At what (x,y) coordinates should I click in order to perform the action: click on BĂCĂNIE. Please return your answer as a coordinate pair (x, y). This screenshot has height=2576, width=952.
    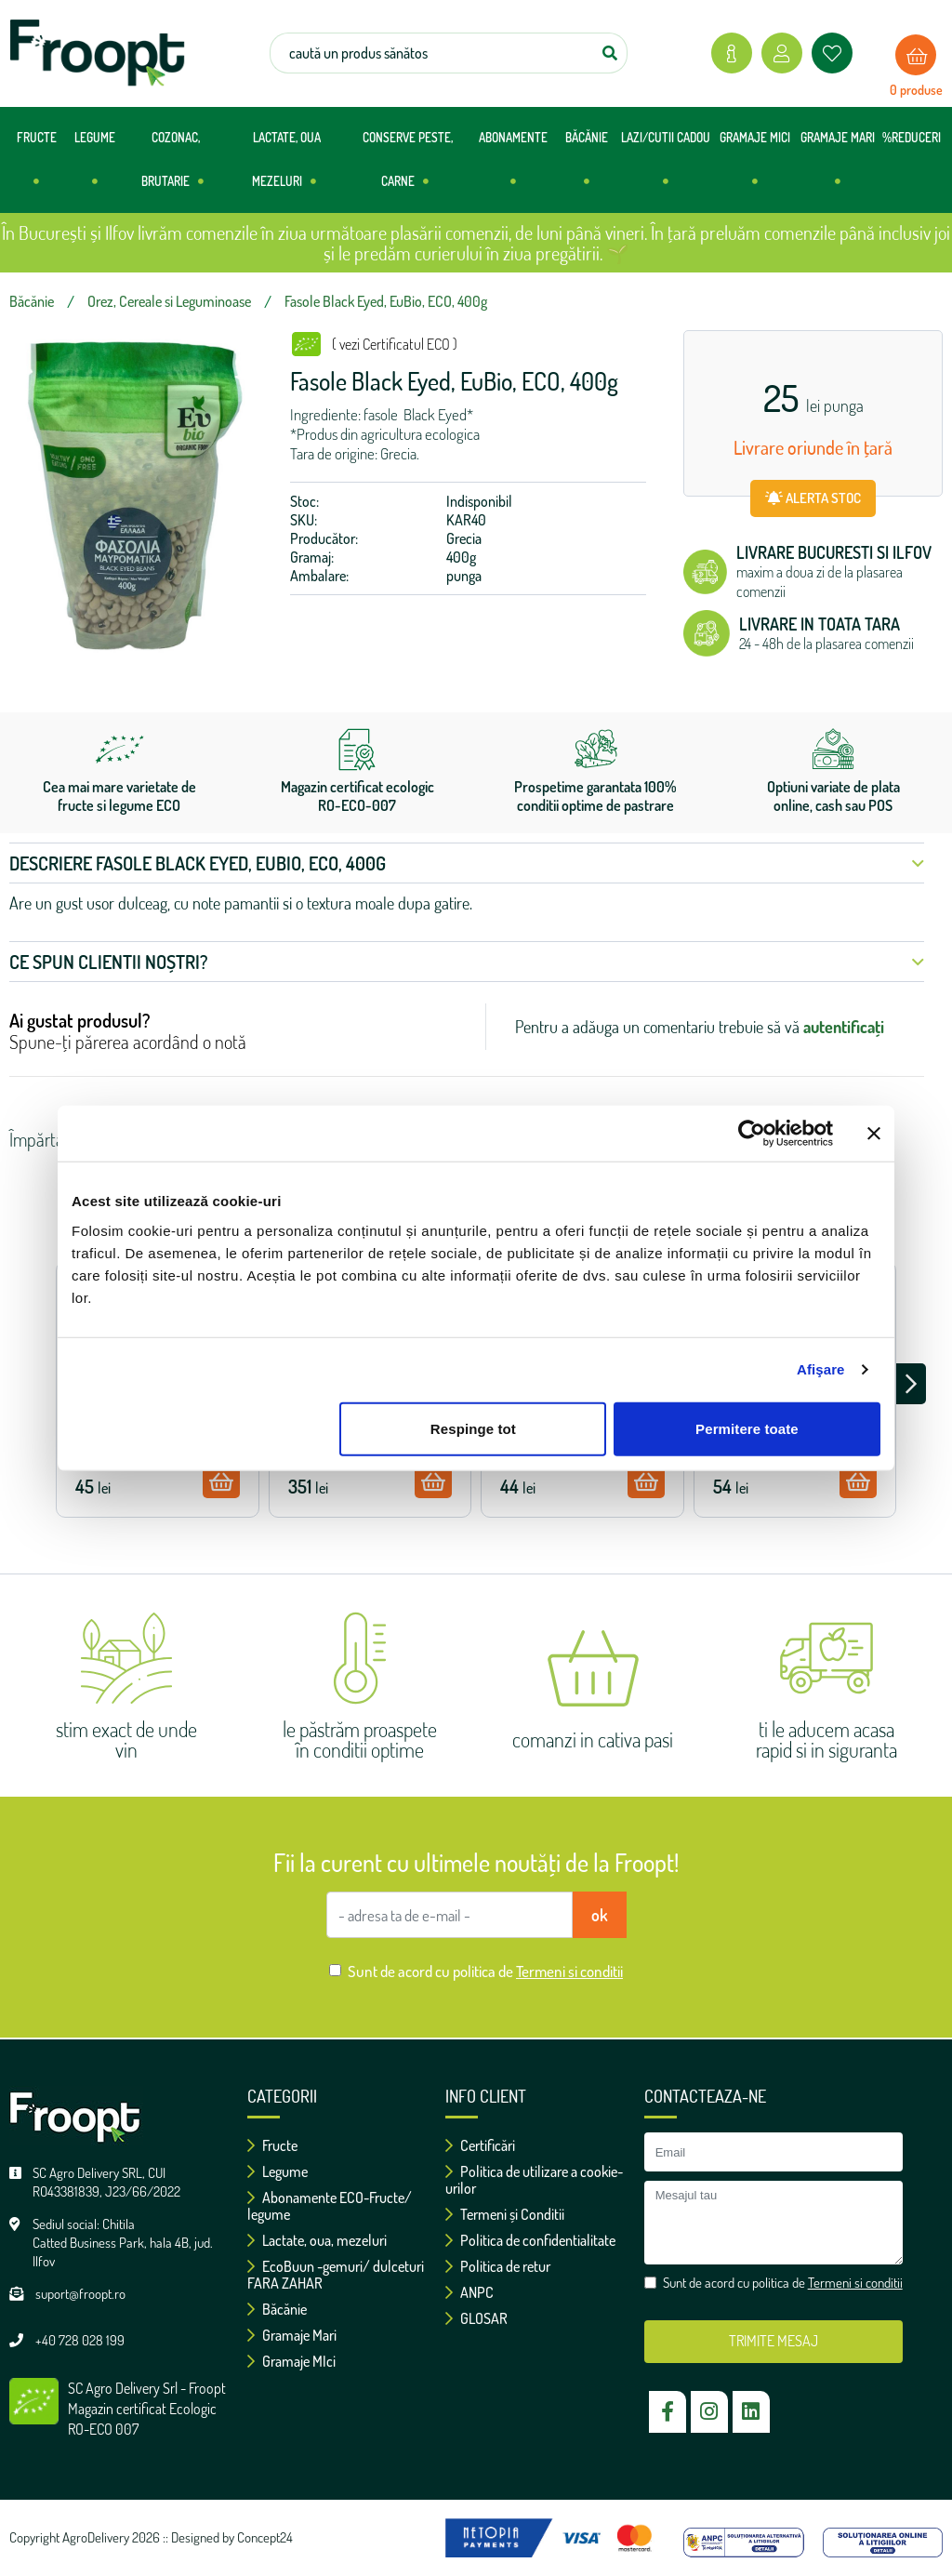
    Looking at the image, I should click on (586, 167).